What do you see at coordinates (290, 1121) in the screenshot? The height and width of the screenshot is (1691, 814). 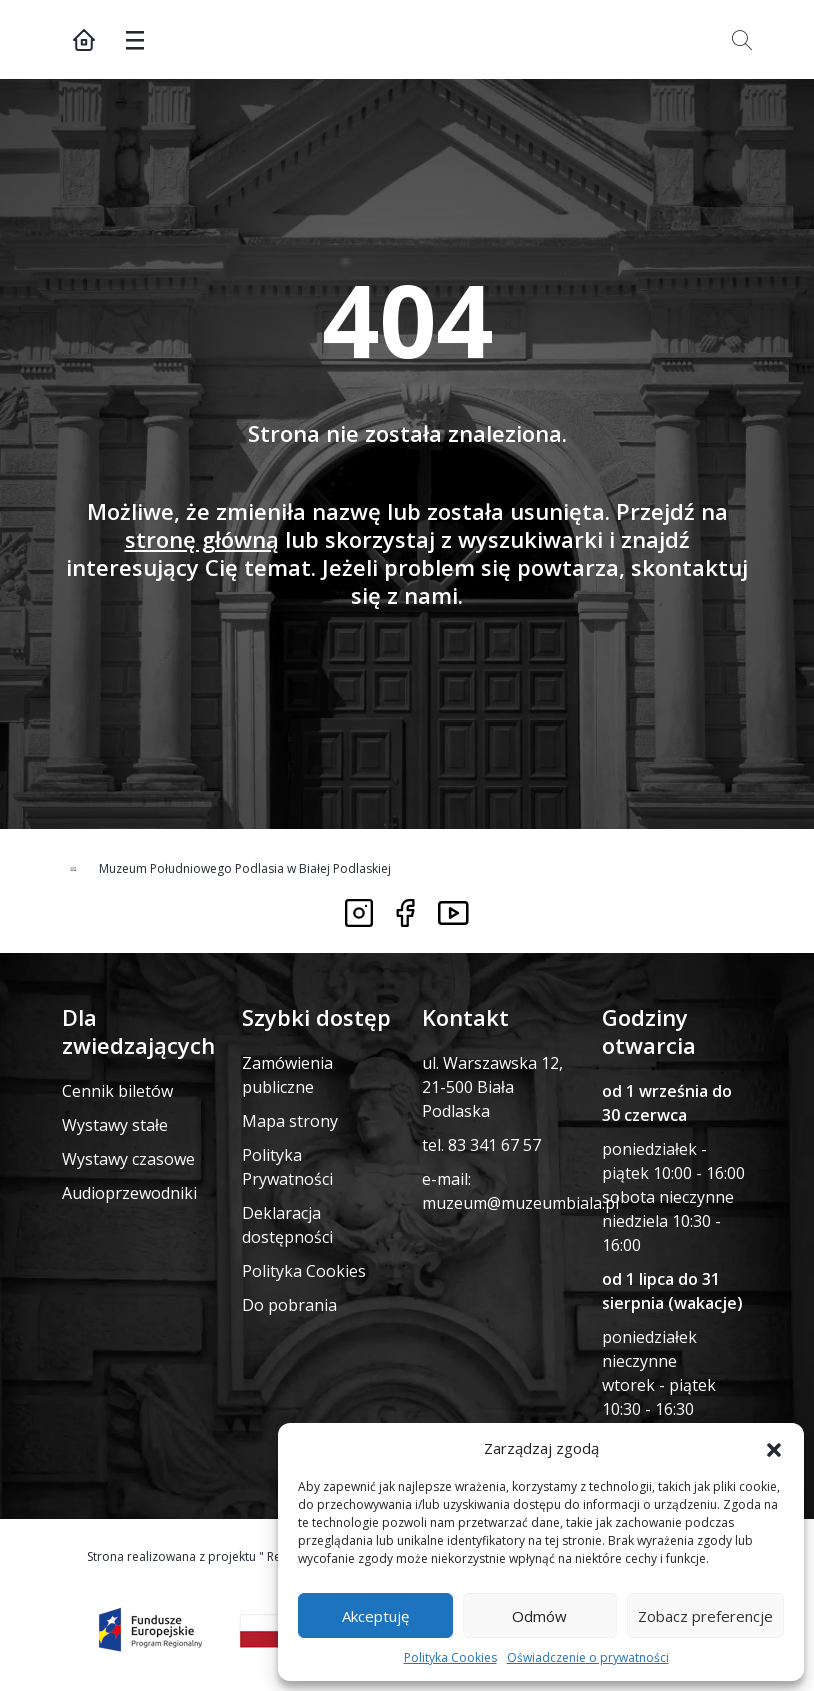 I see `Mapa strony` at bounding box center [290, 1121].